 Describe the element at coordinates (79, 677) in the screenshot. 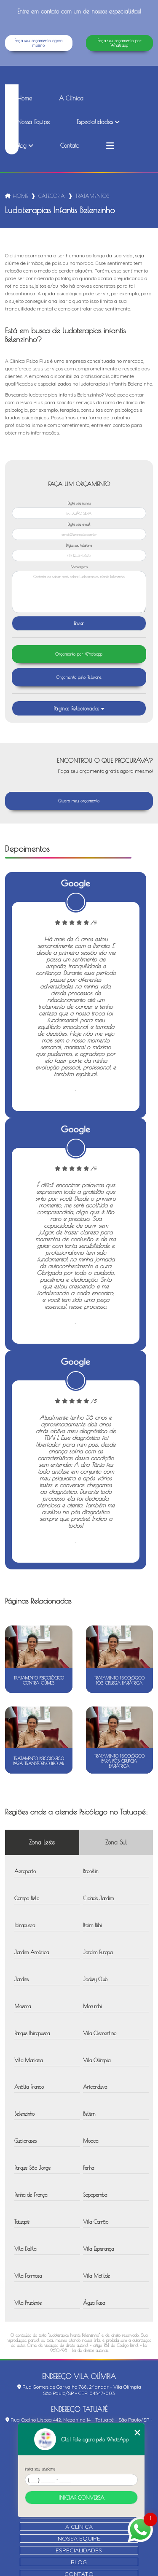

I see `Orçamento pelo Telefone` at that location.